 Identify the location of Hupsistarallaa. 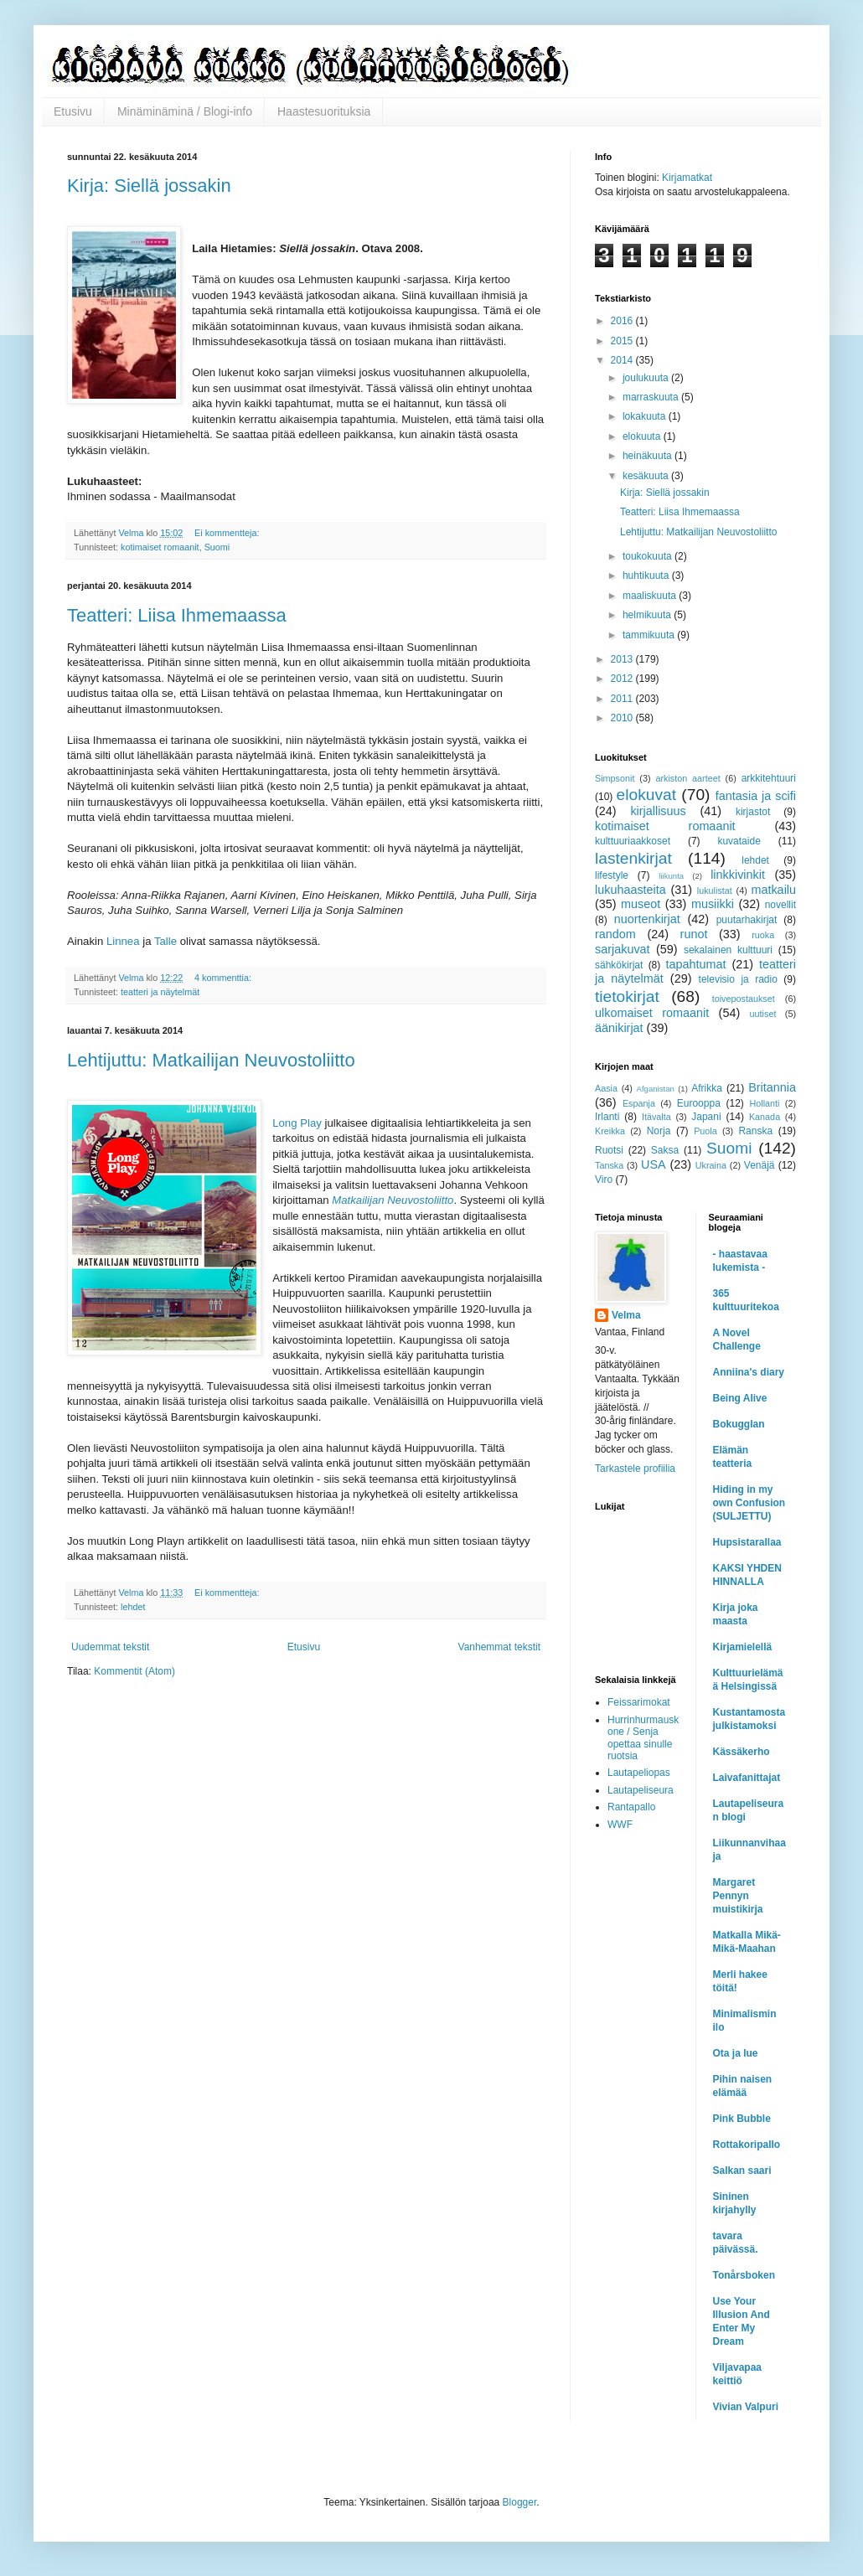
(747, 1542).